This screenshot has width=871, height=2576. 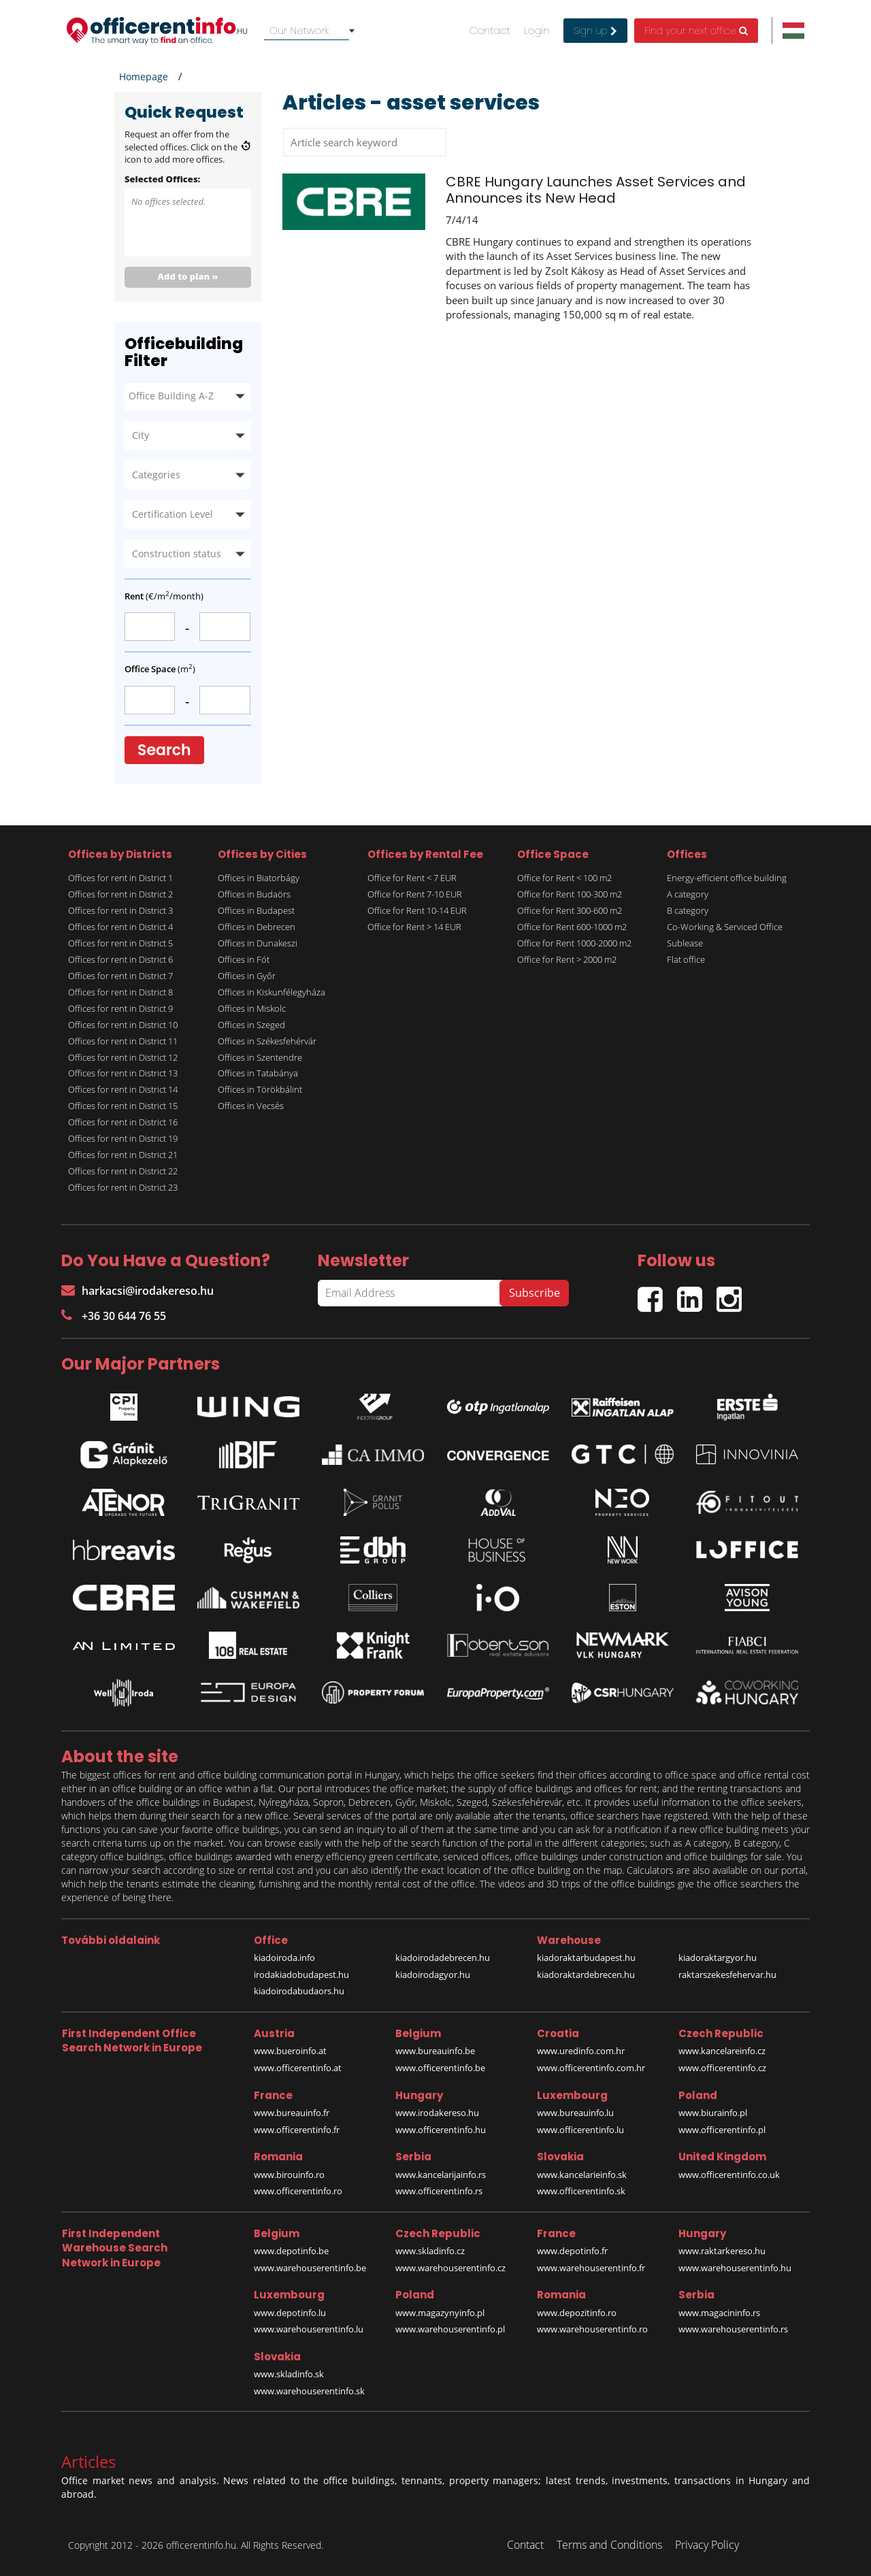 What do you see at coordinates (722, 2251) in the screenshot?
I see `www.raktarkereso.hu` at bounding box center [722, 2251].